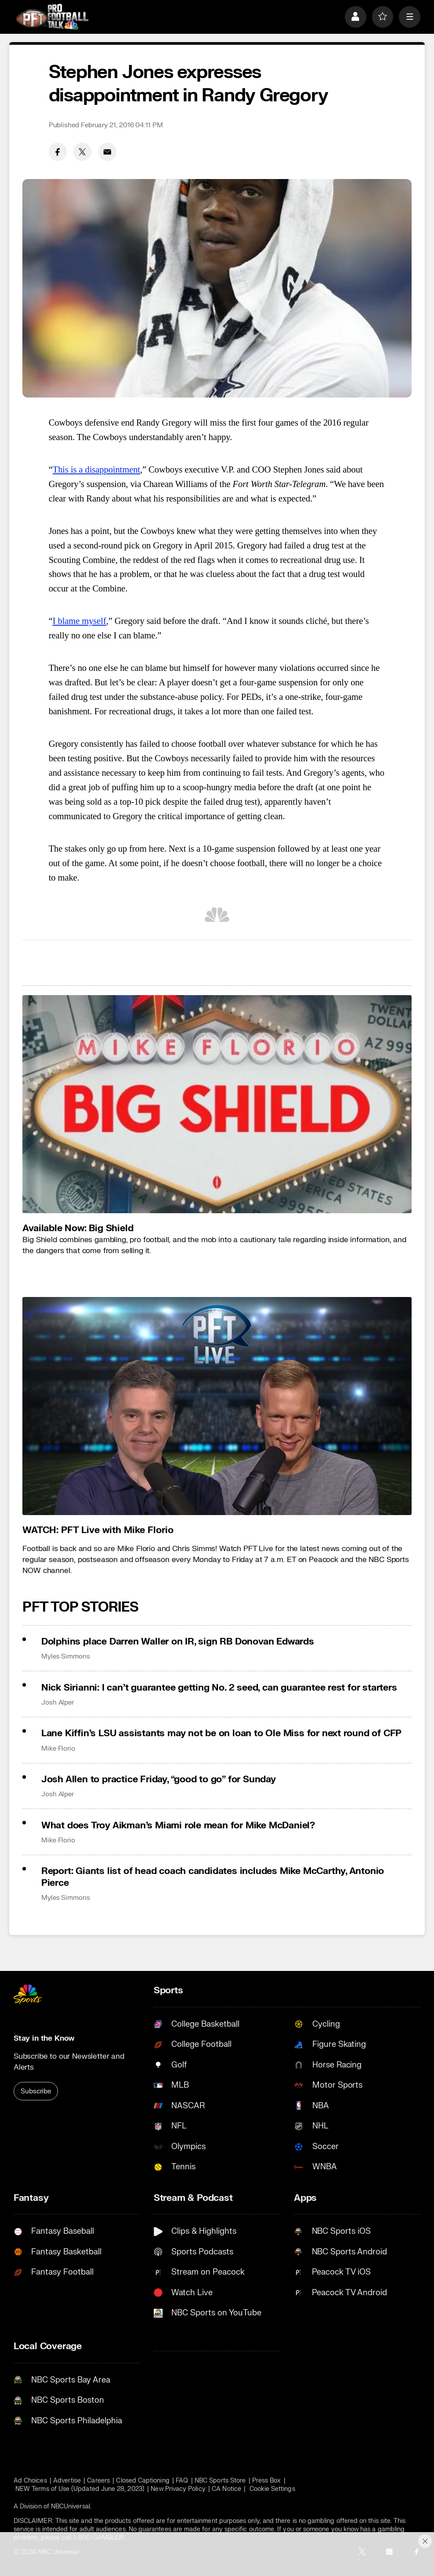 Image resolution: width=434 pixels, height=2576 pixels. I want to click on New Privacy Policy, so click(178, 2489).